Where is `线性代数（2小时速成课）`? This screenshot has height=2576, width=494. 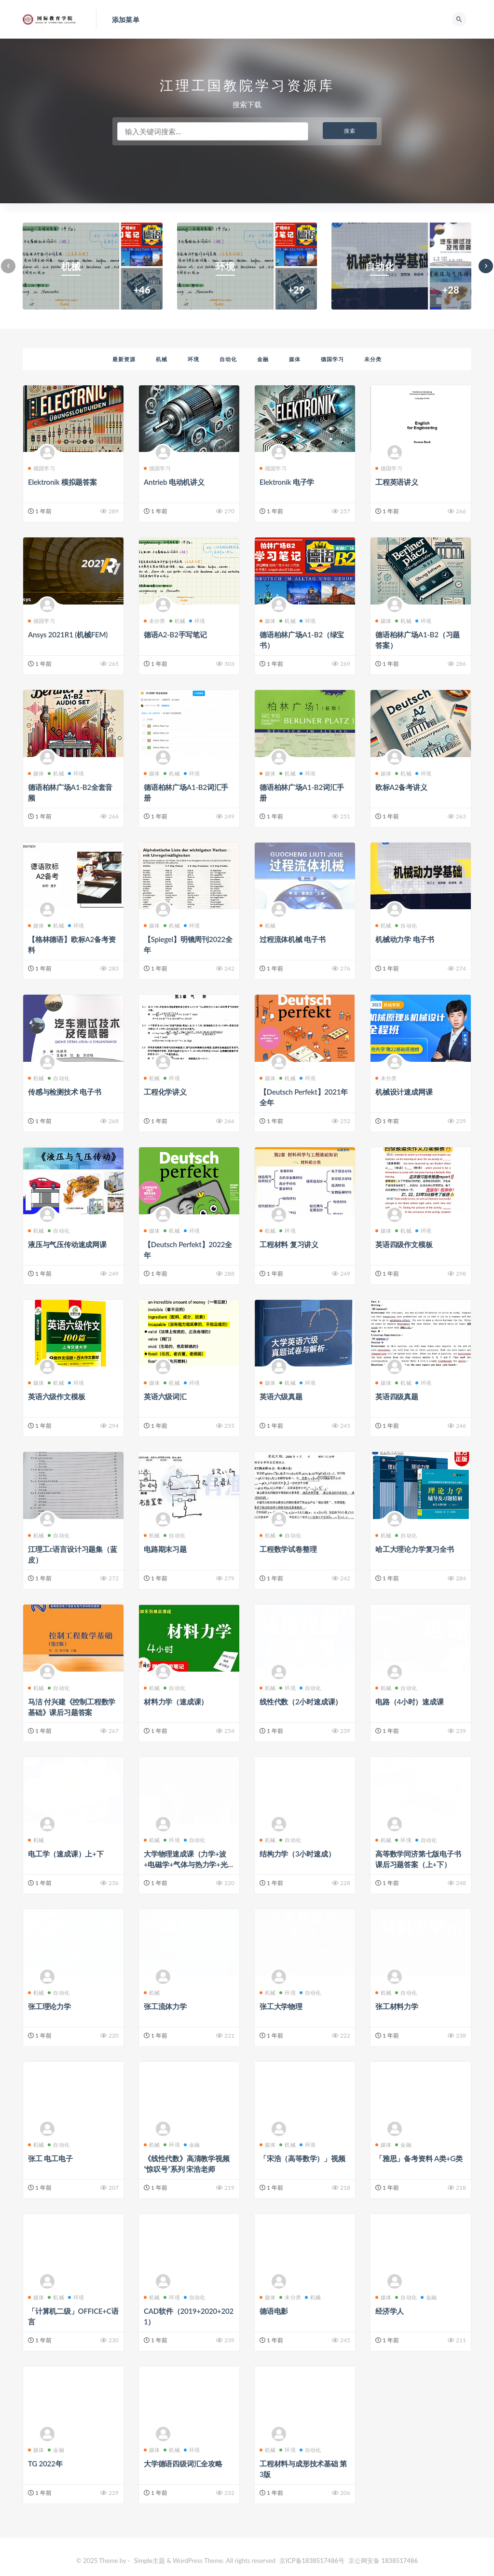 线性代数（2小时速成课） is located at coordinates (301, 1701).